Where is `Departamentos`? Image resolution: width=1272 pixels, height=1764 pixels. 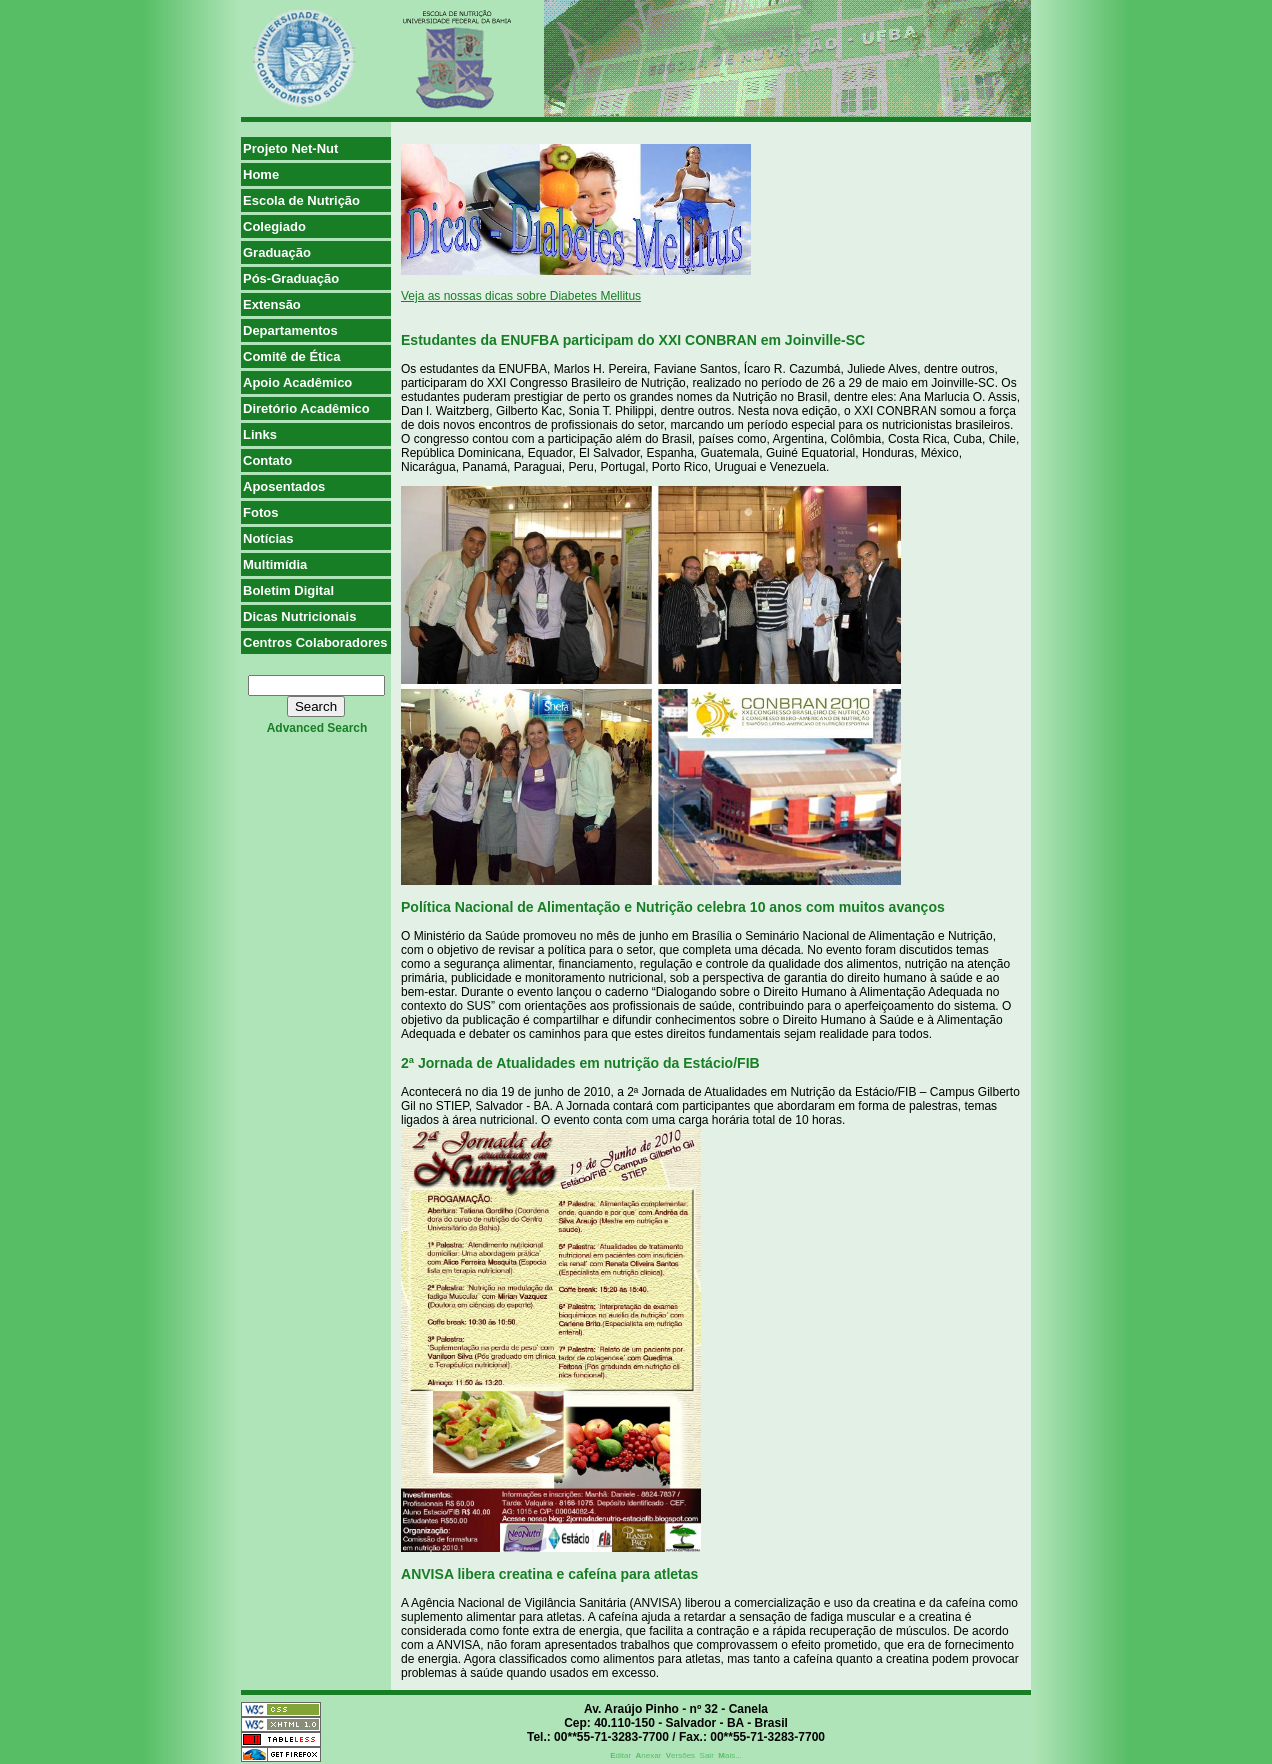
Departamentos is located at coordinates (290, 330).